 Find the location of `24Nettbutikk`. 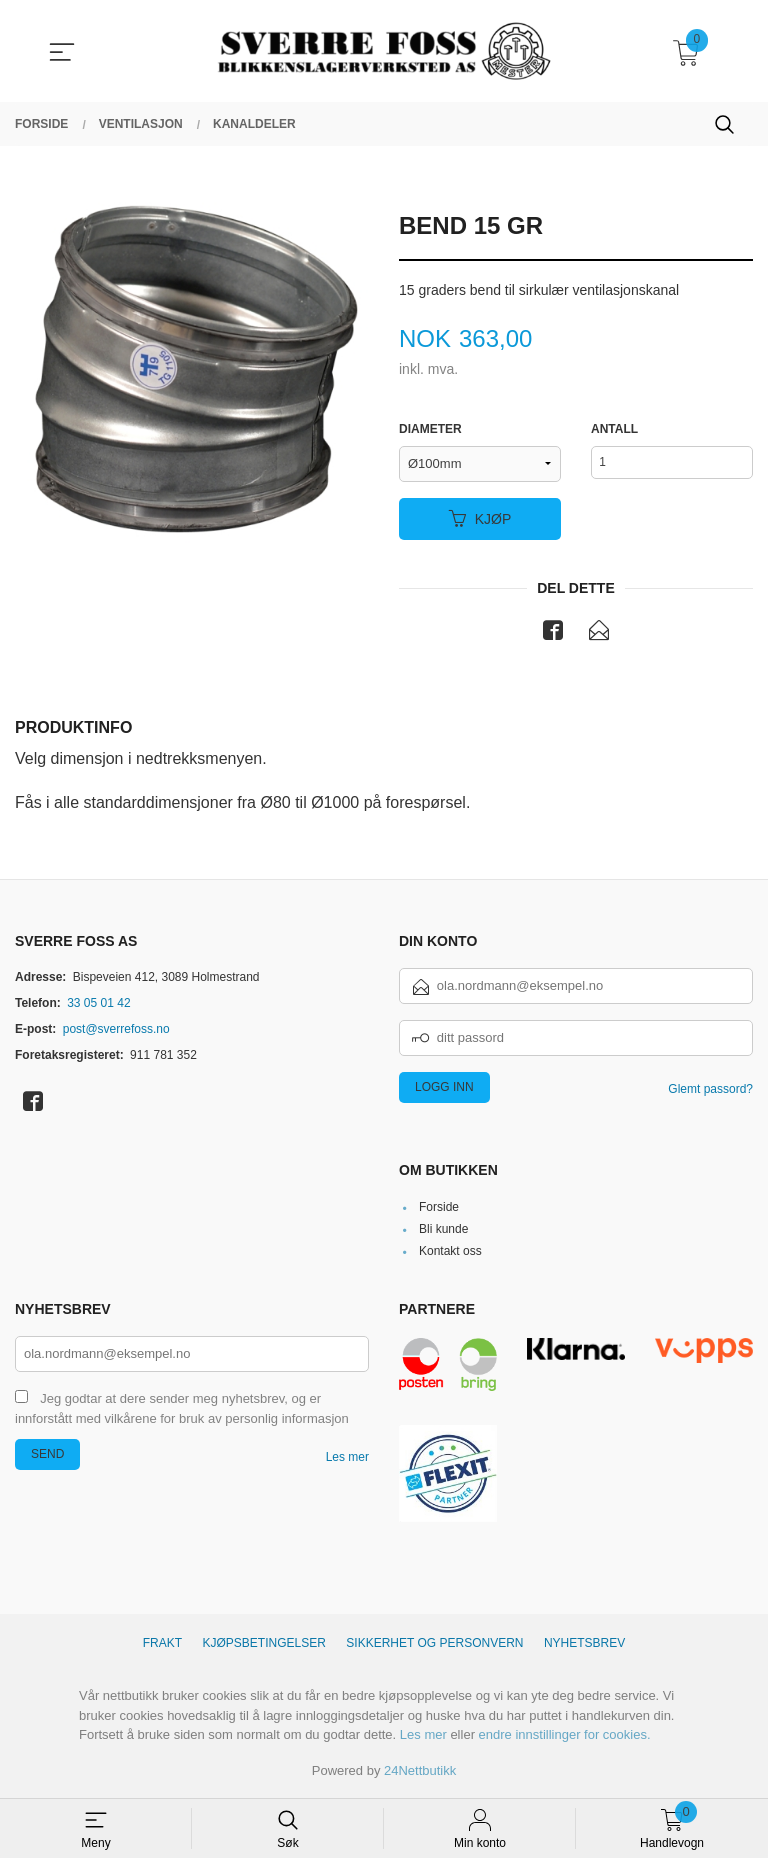

24Nettbutikk is located at coordinates (420, 1772).